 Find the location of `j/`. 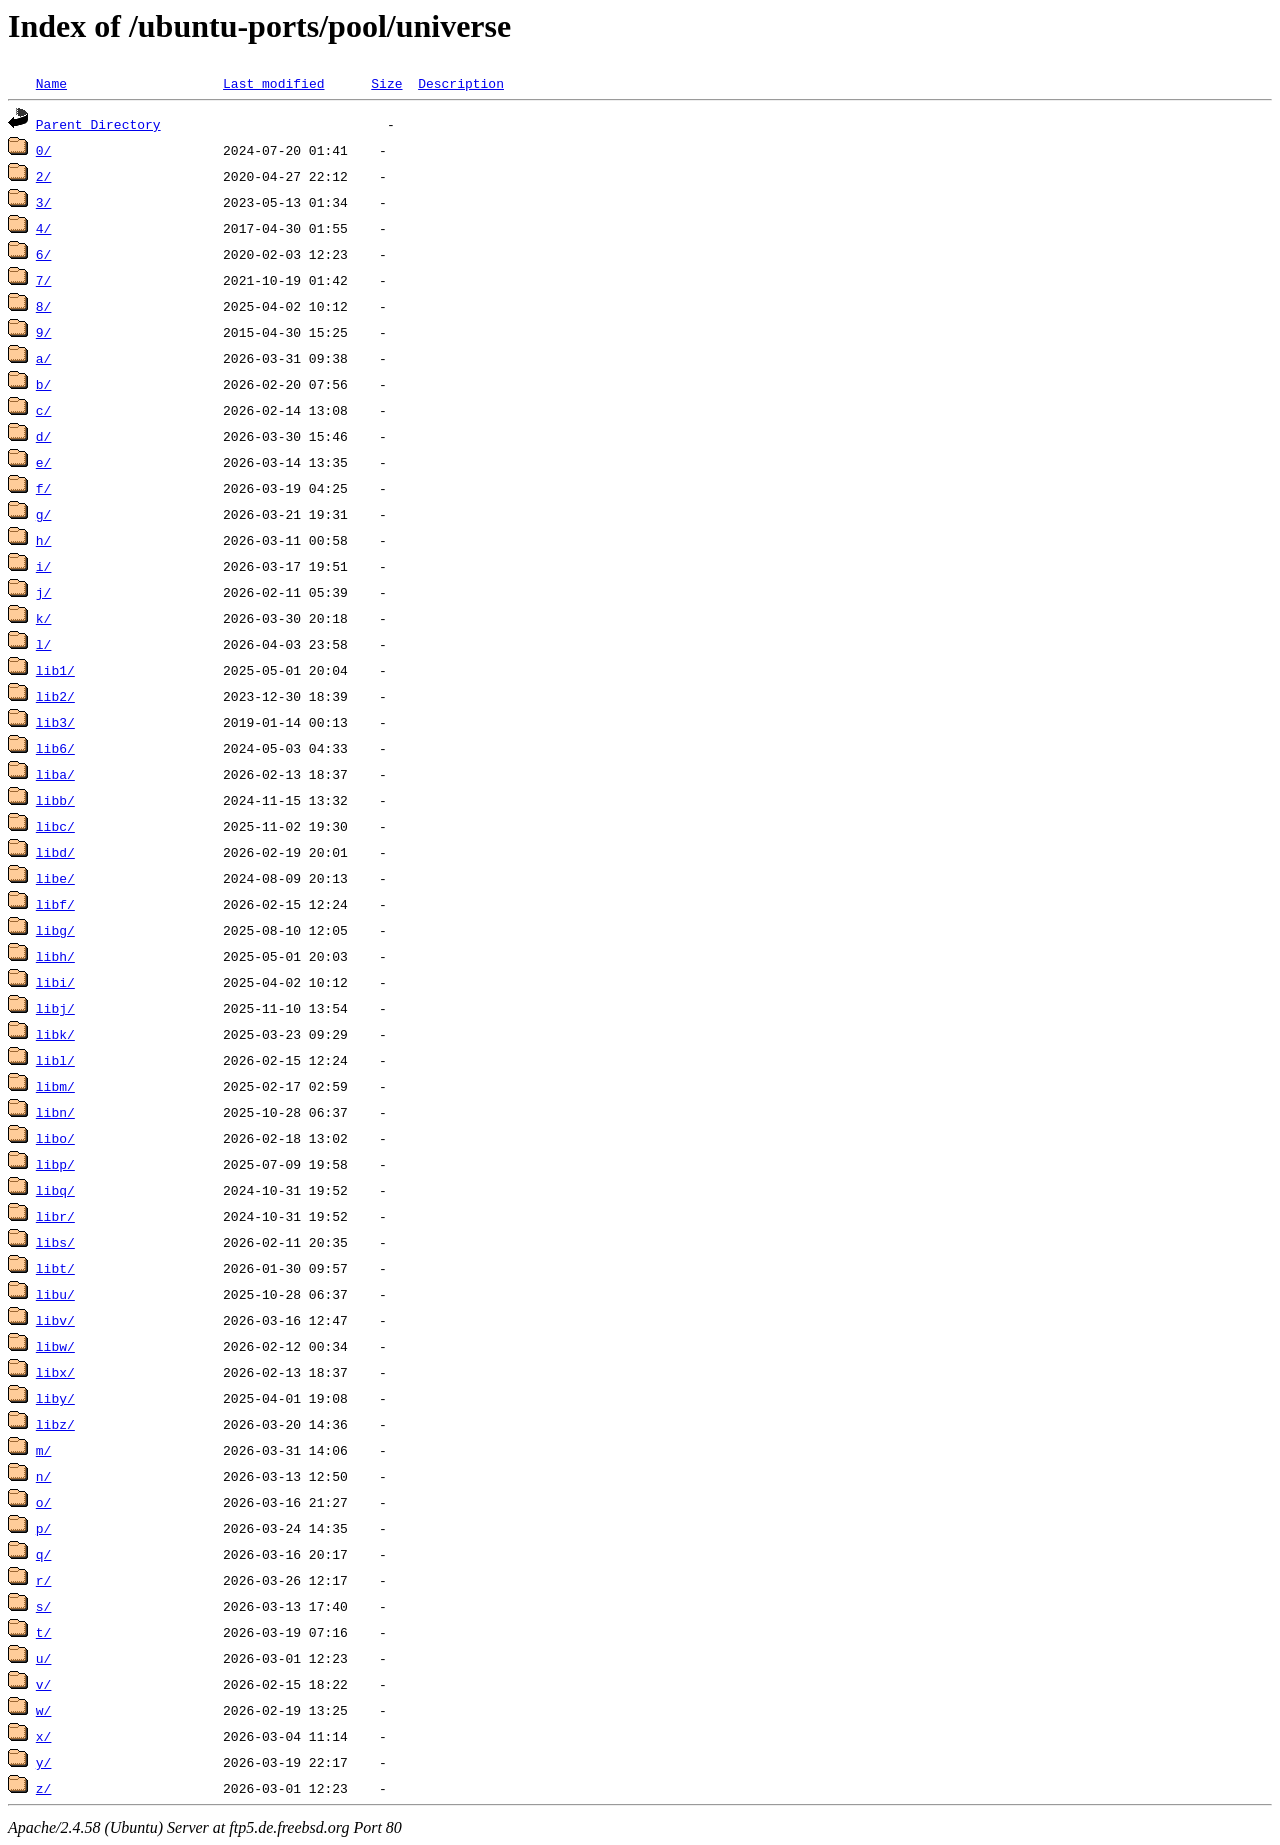

j/ is located at coordinates (44, 592).